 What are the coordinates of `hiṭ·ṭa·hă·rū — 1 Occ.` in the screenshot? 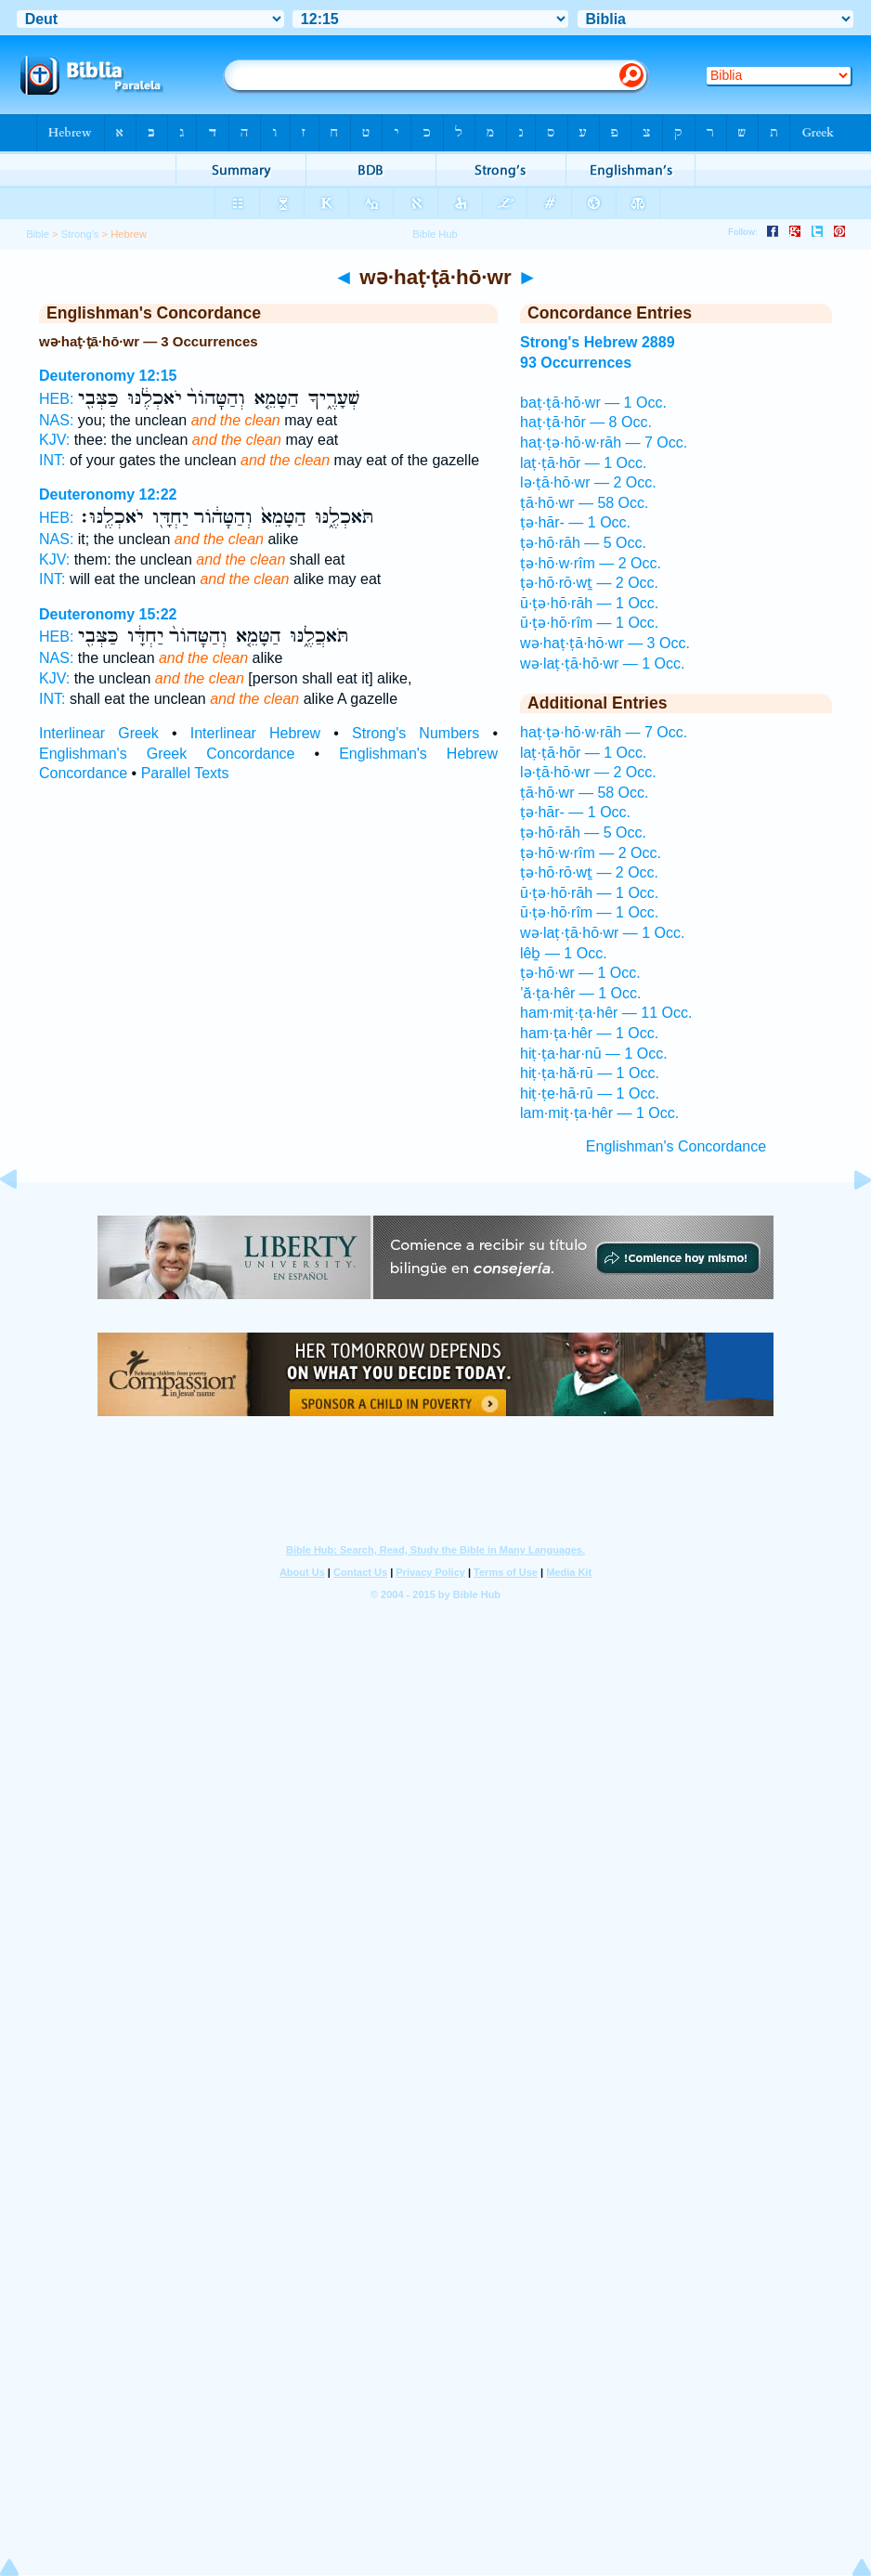 It's located at (589, 1073).